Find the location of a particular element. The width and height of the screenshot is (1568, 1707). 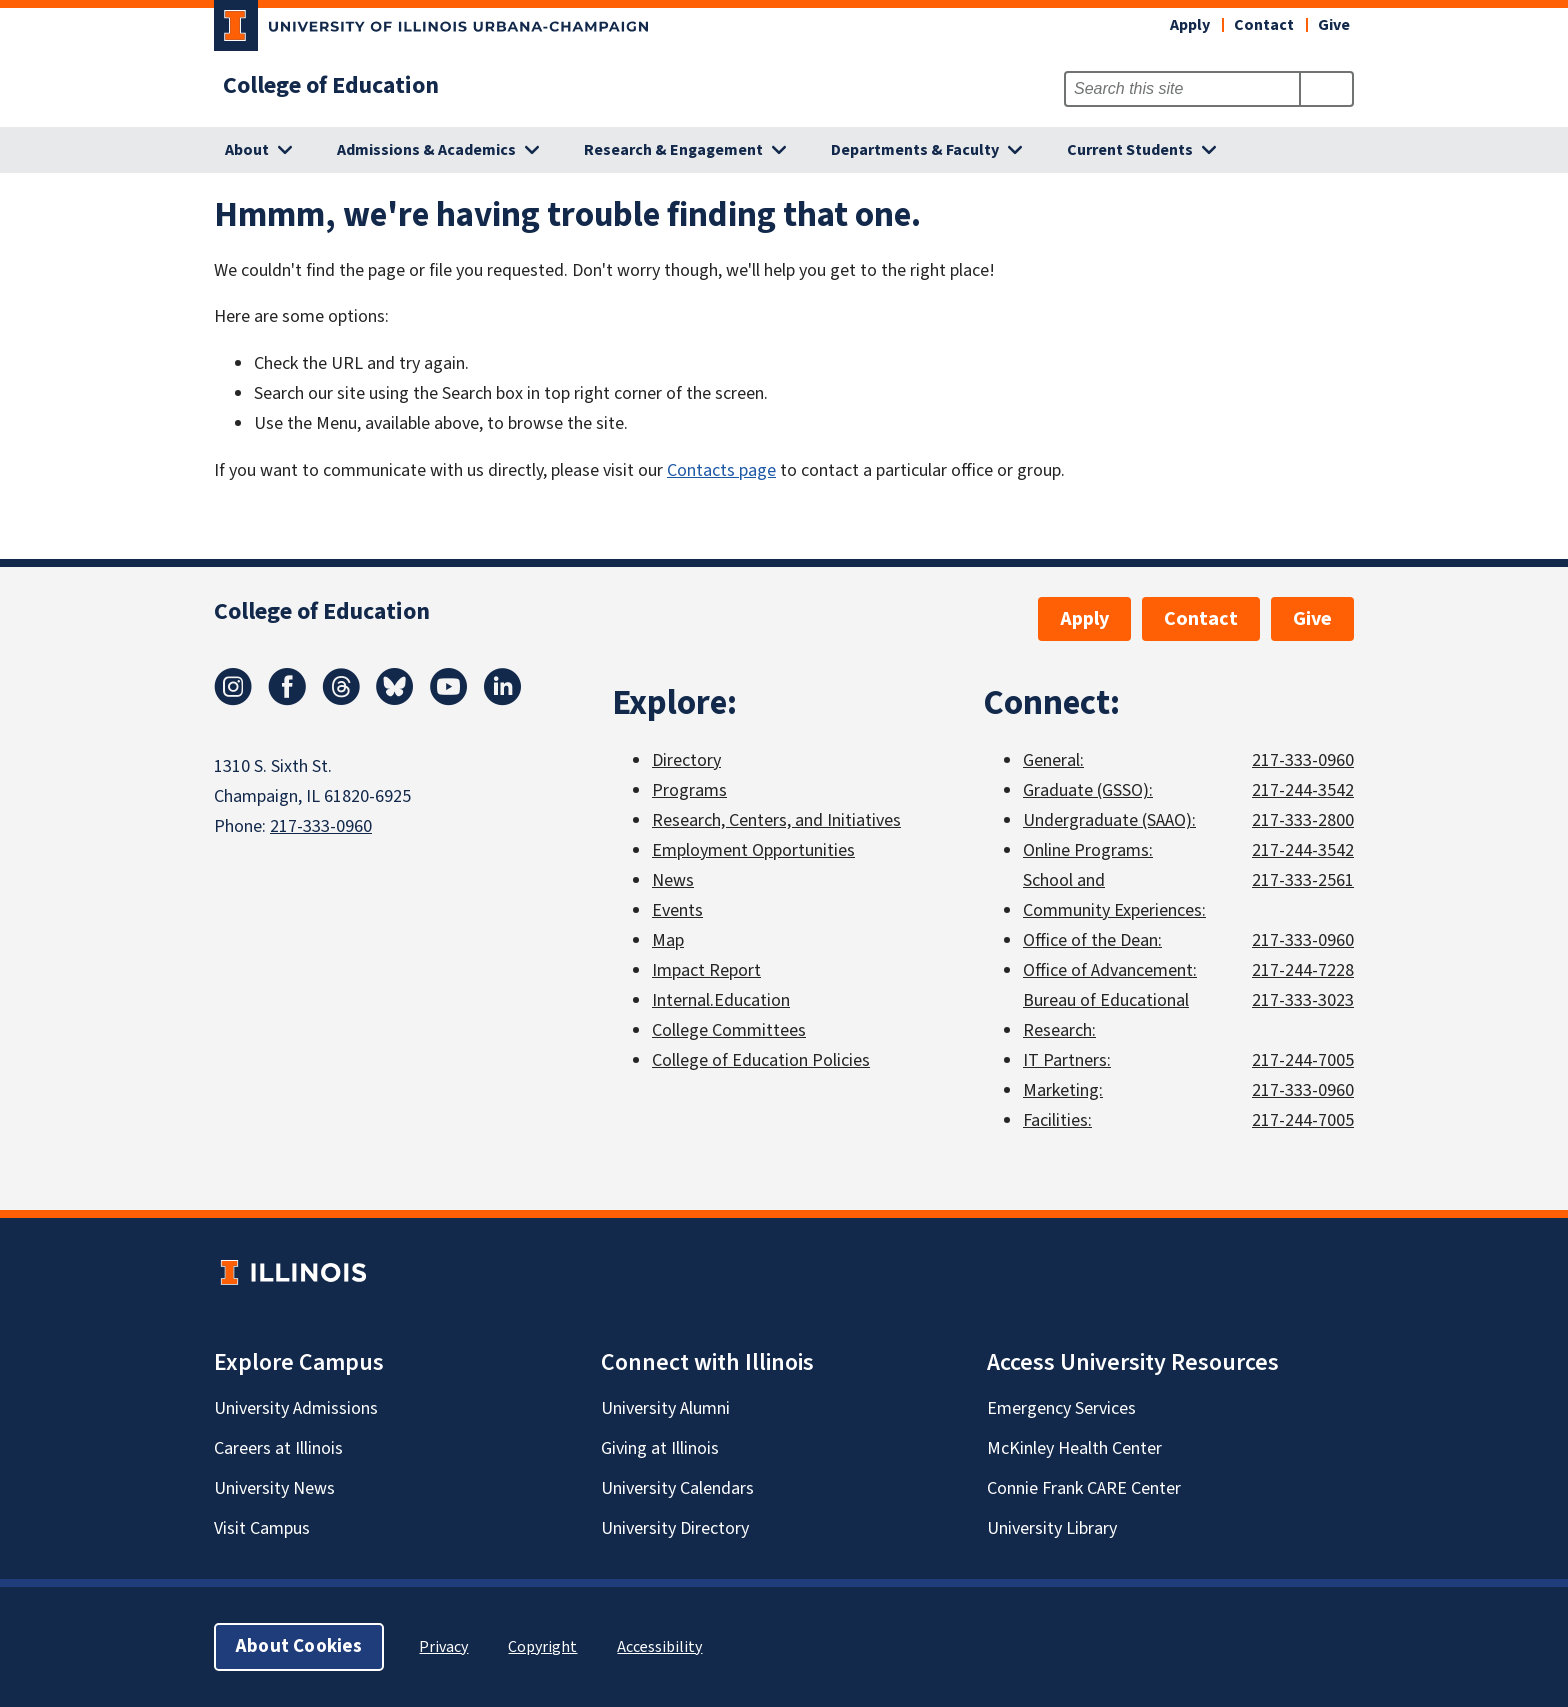

Give is located at coordinates (1334, 25).